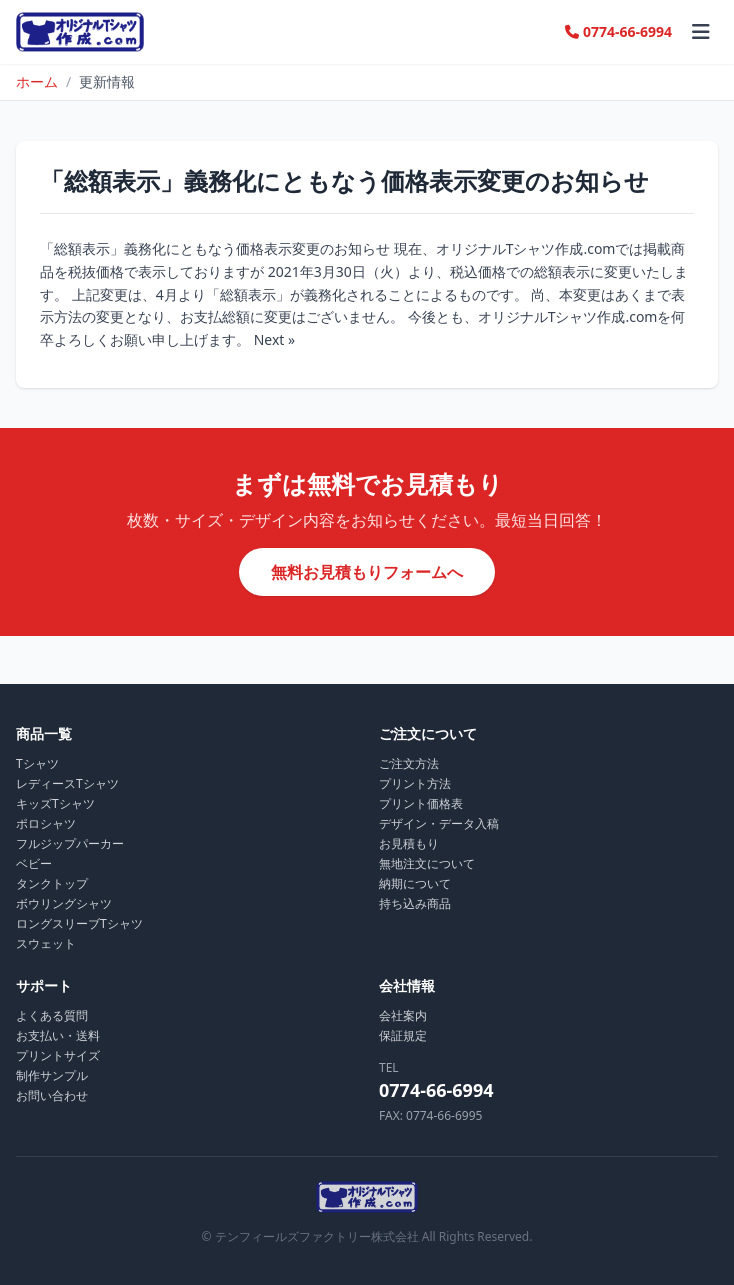 This screenshot has height=1285, width=734. Describe the element at coordinates (79, 923) in the screenshot. I see `ロングスリーブTシャツ` at that location.